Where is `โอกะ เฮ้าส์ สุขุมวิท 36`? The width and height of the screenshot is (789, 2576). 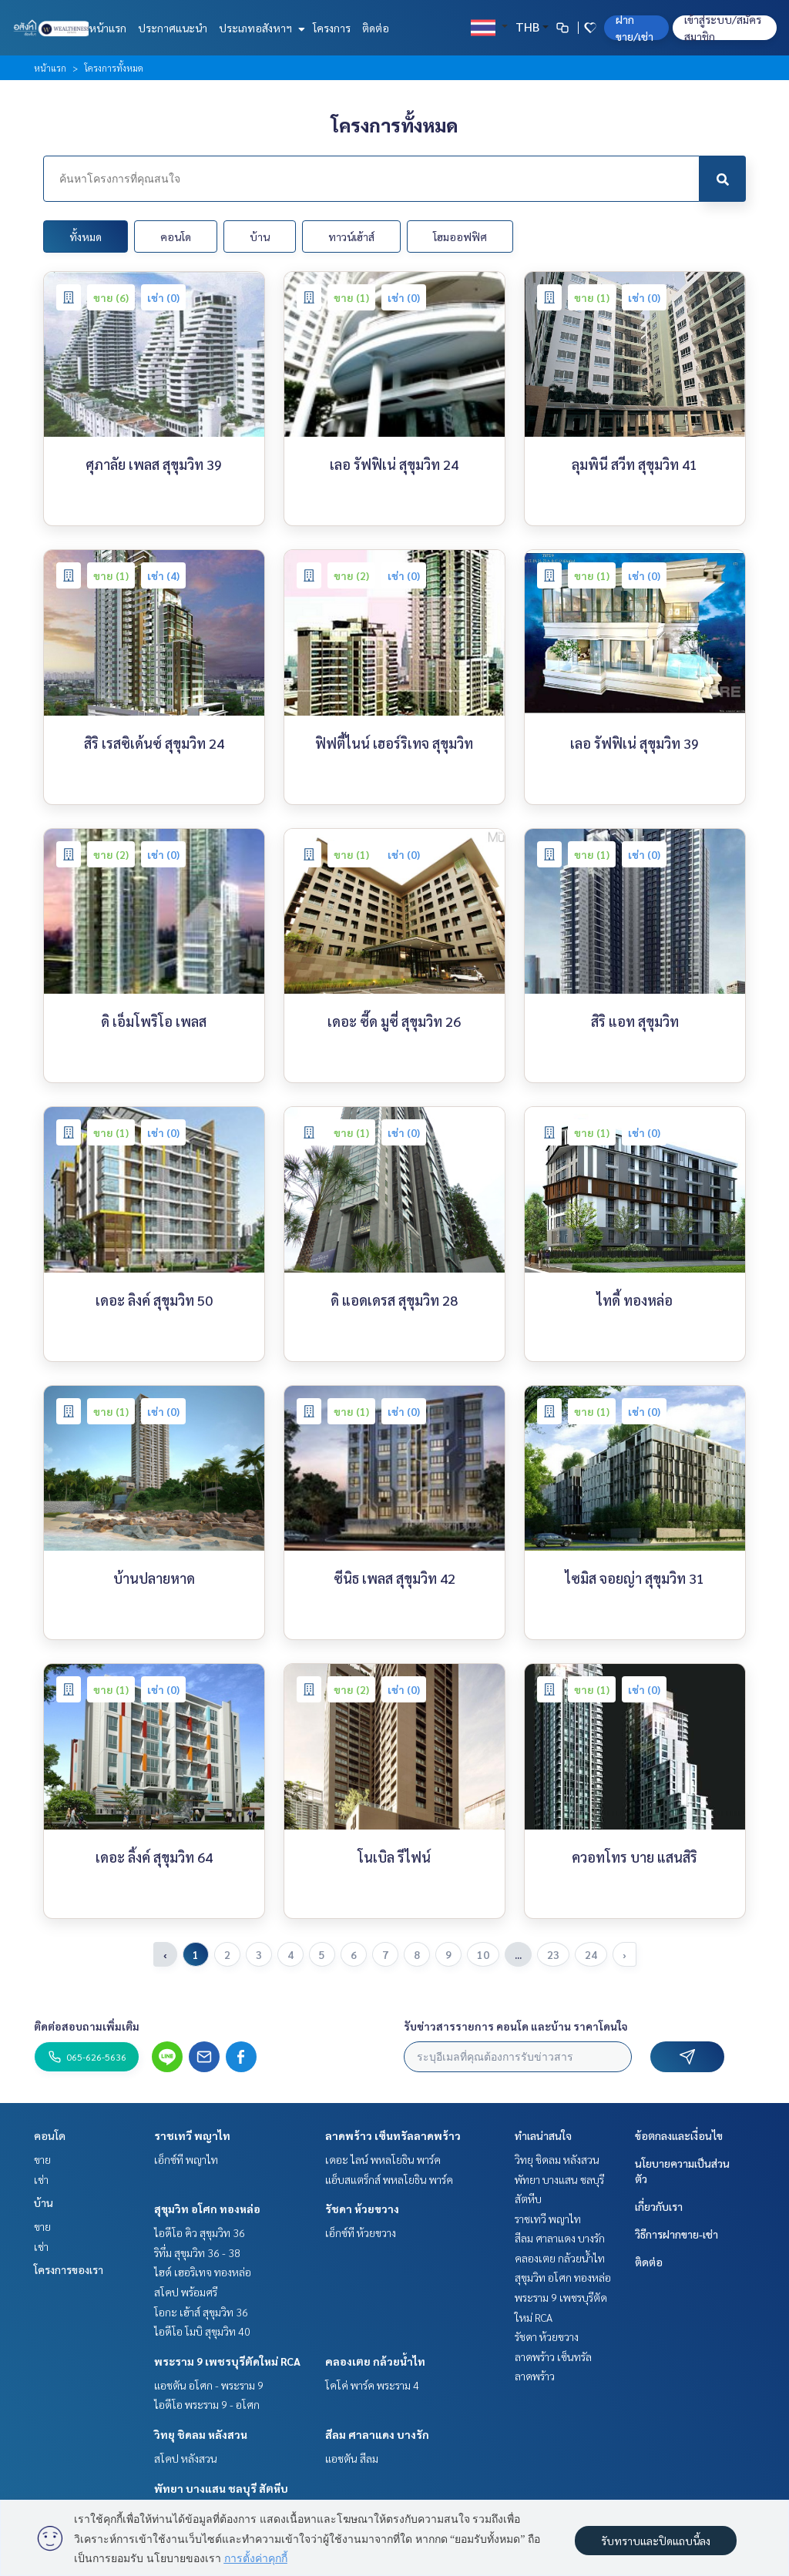
โอกะ เฮ้าส์ สุขุมวิท 36 is located at coordinates (201, 2312).